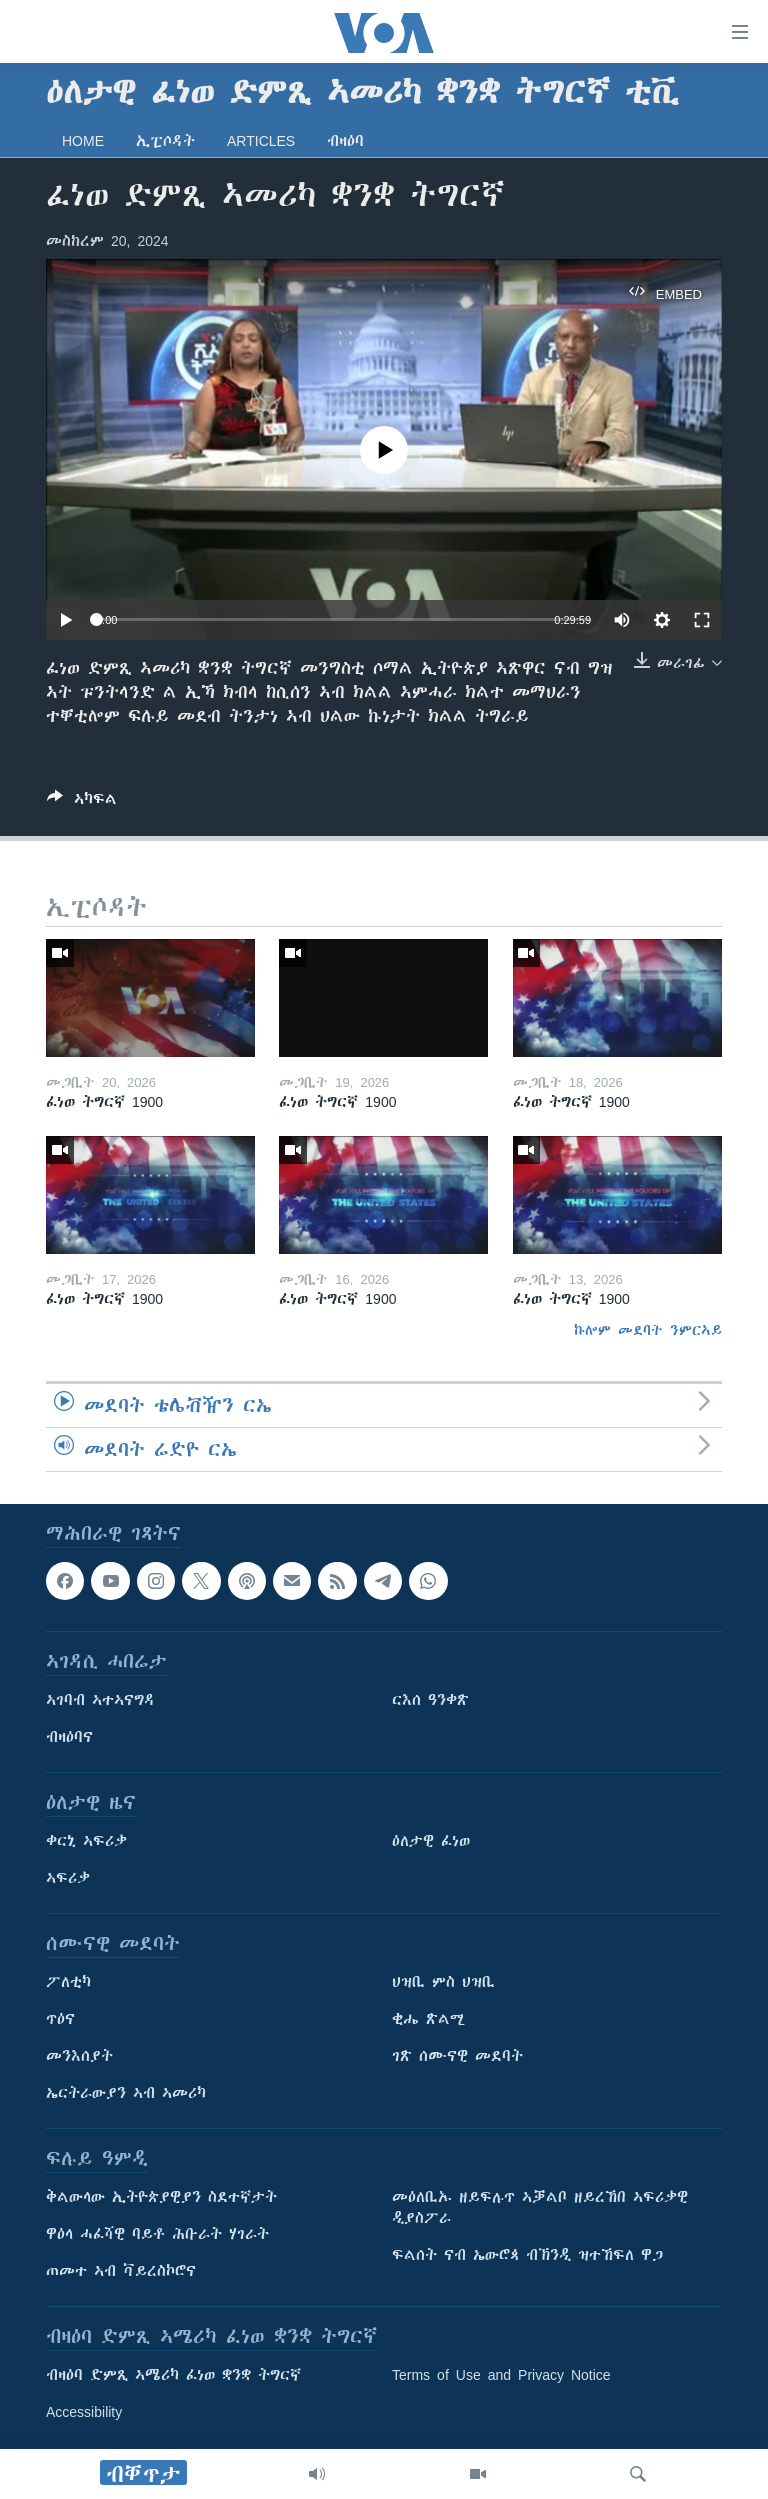 The width and height of the screenshot is (768, 2499). What do you see at coordinates (165, 141) in the screenshot?
I see `ኢፒሶዳት` at bounding box center [165, 141].